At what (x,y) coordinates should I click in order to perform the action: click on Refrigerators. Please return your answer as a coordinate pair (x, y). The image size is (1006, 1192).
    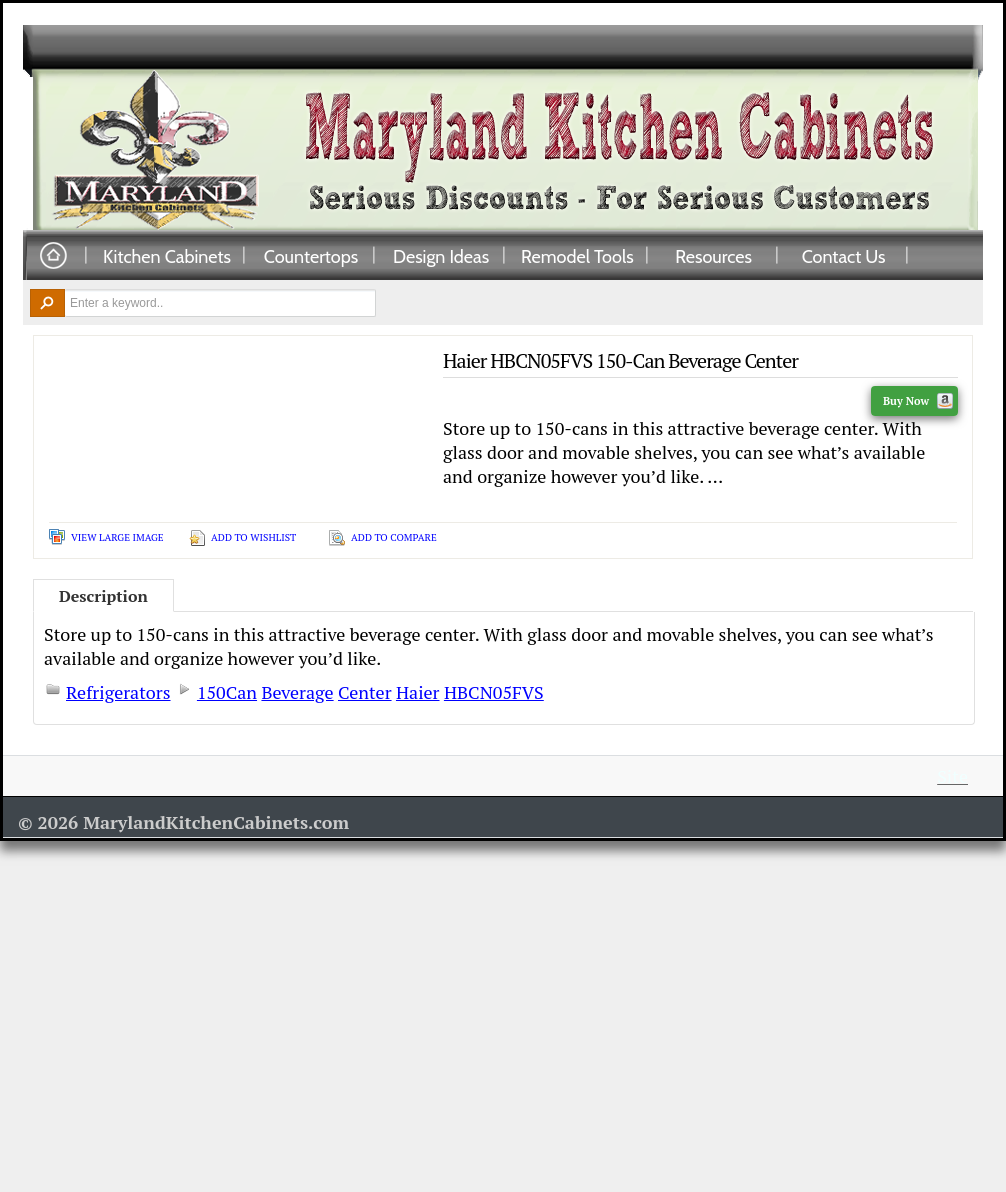
    Looking at the image, I should click on (118, 692).